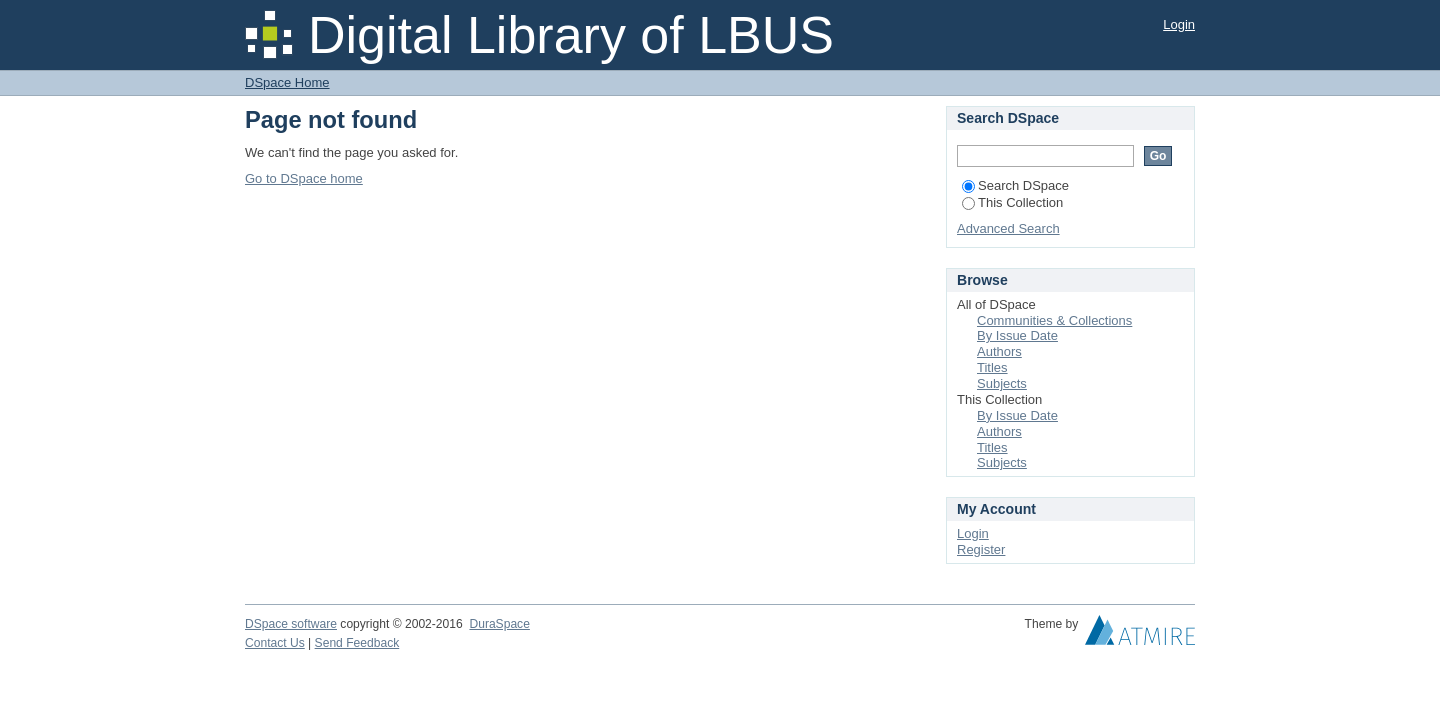  I want to click on Go to DSpace home, so click(304, 178).